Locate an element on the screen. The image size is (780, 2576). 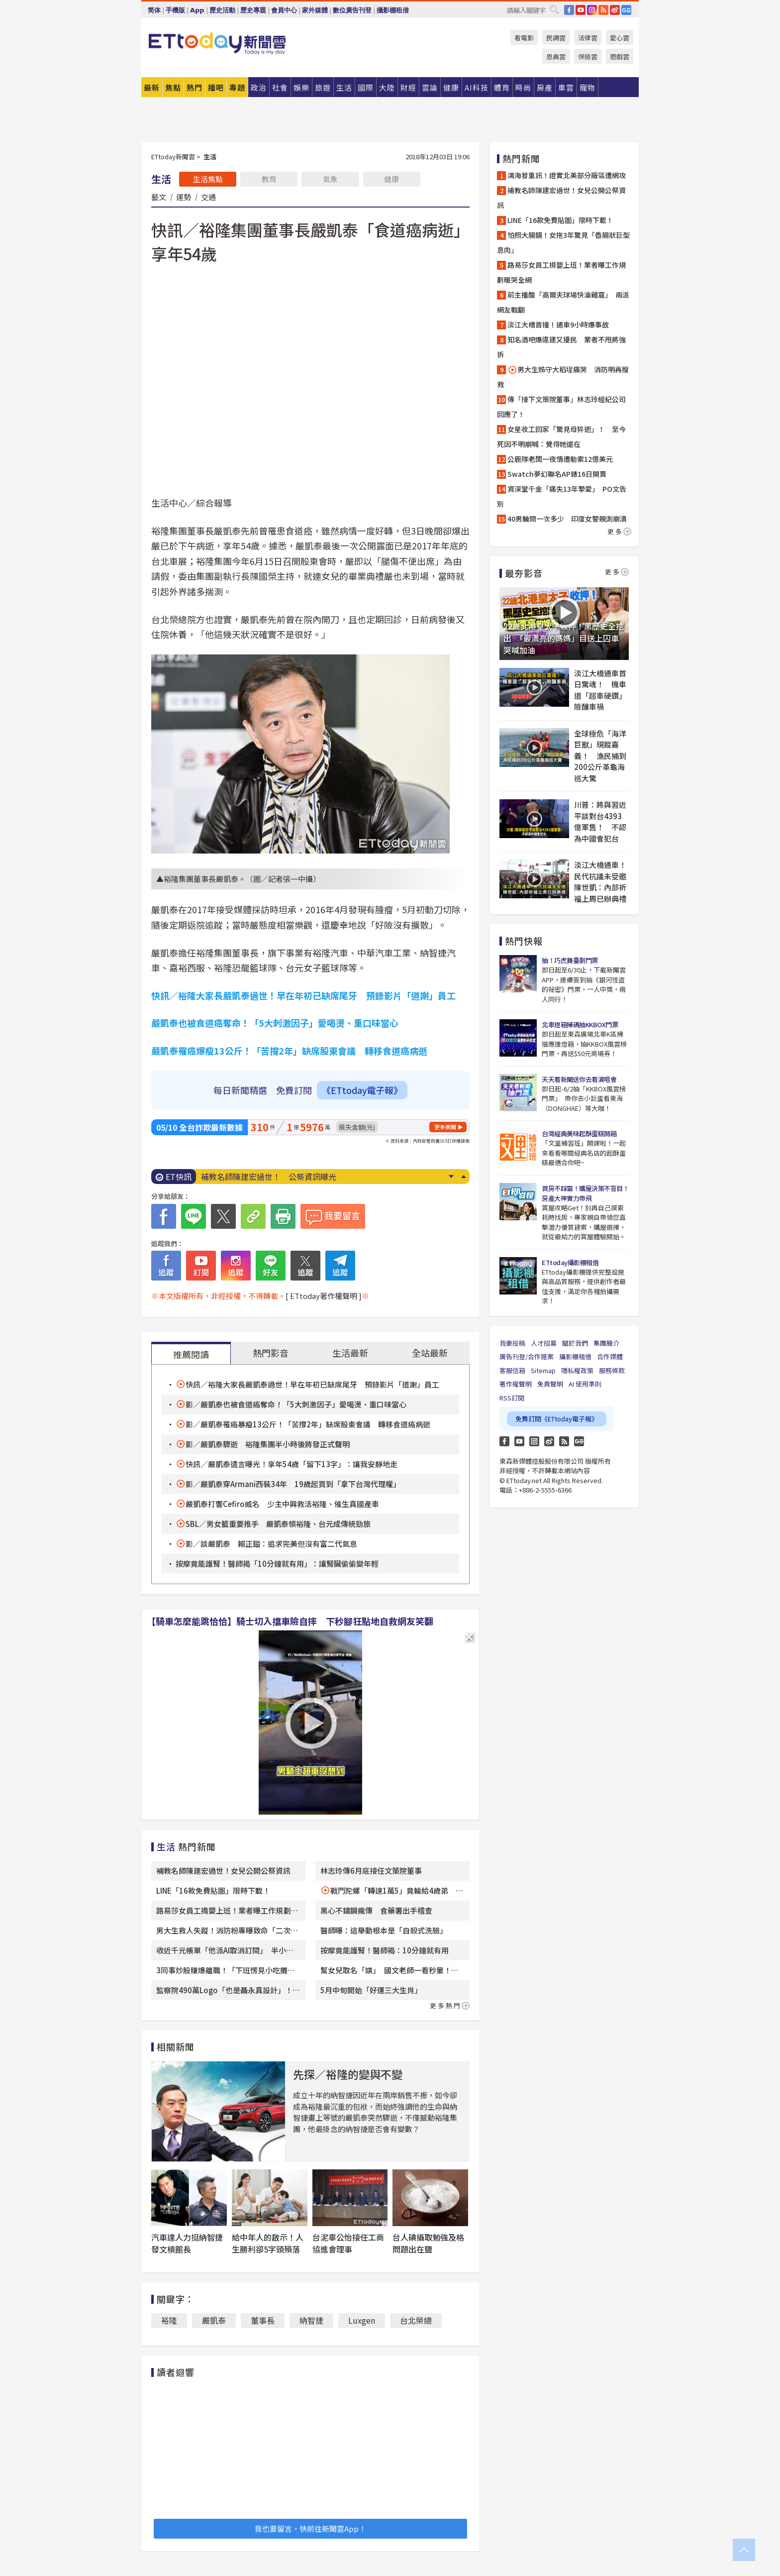
家外媒體 is located at coordinates (315, 10).